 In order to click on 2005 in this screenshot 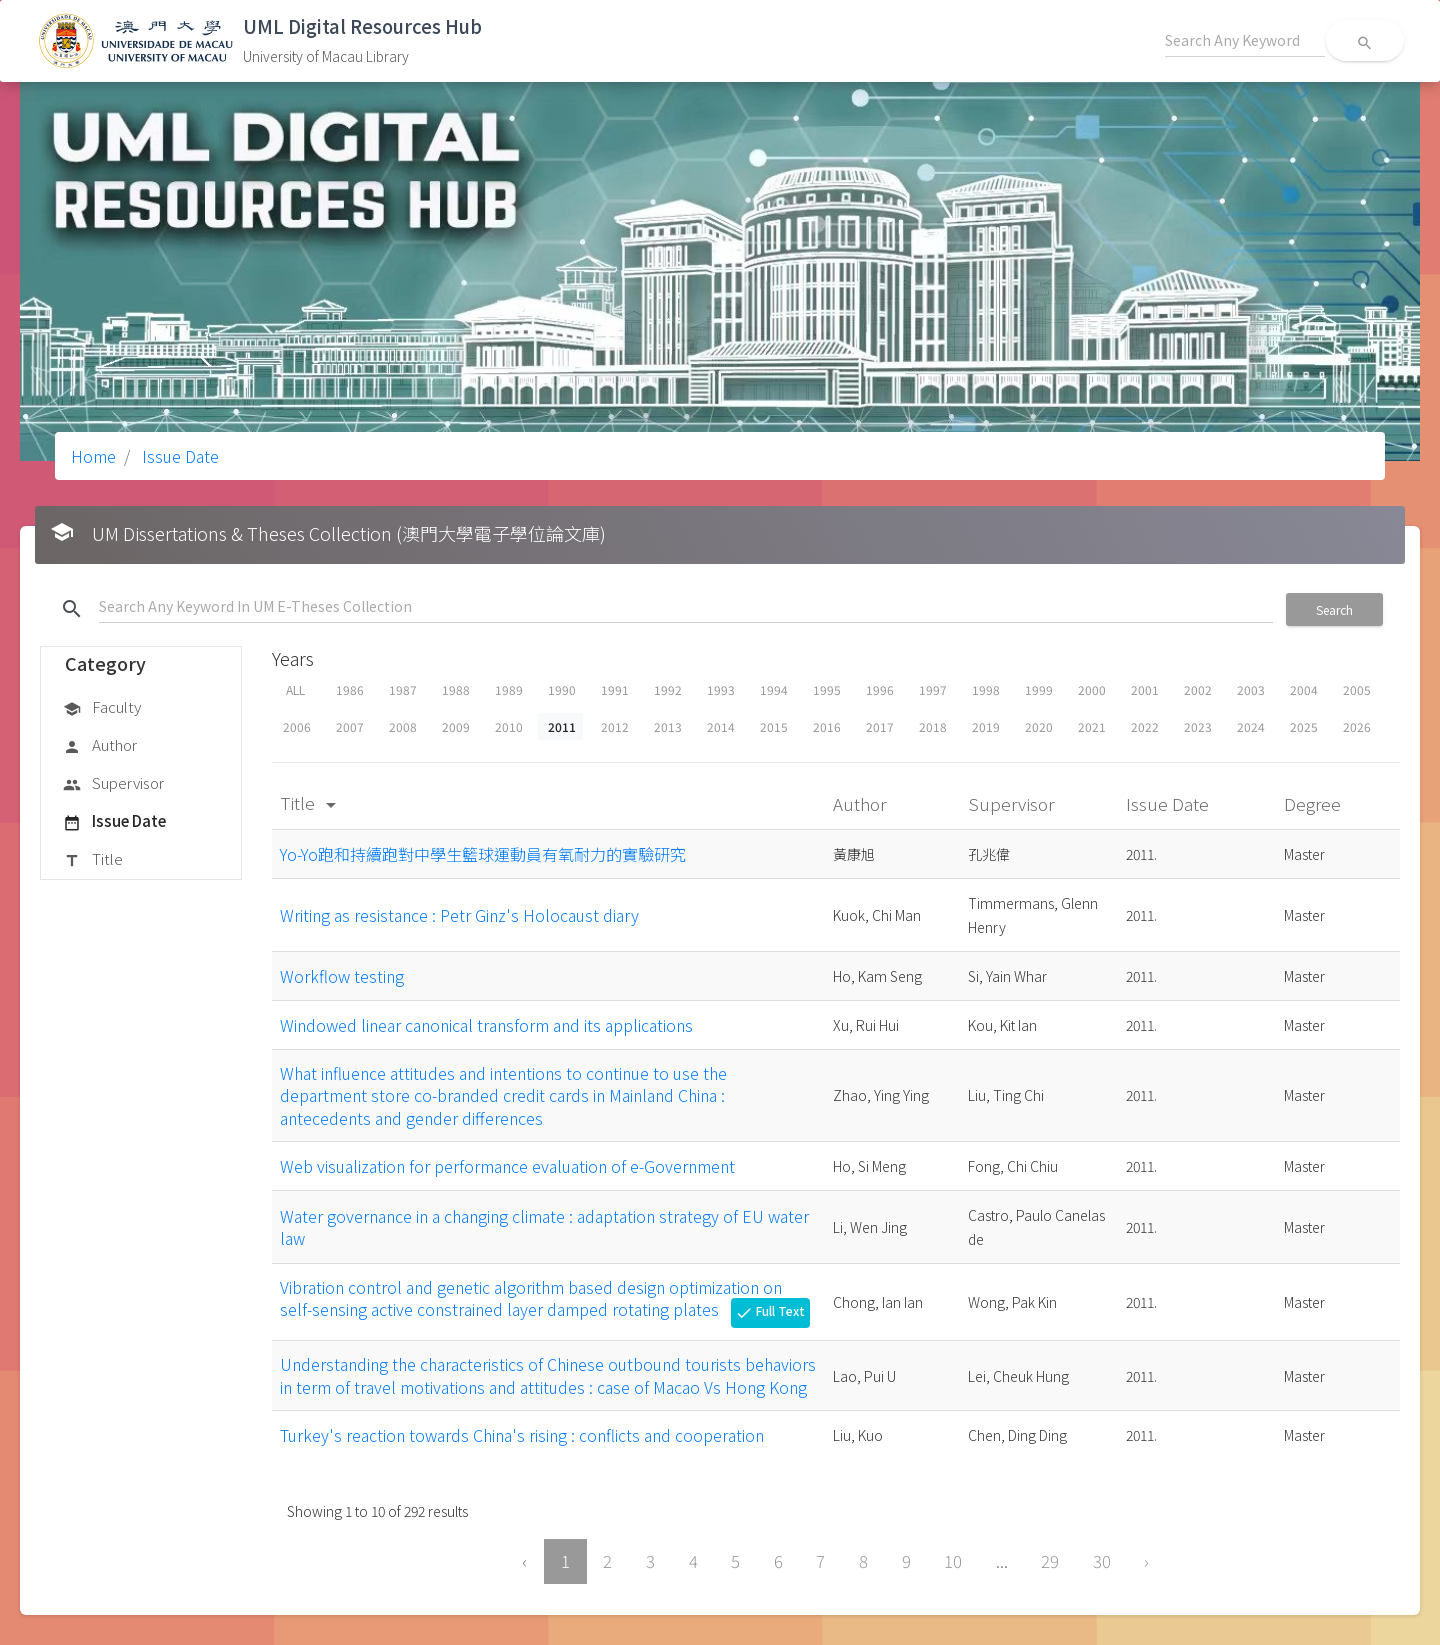, I will do `click(1357, 689)`.